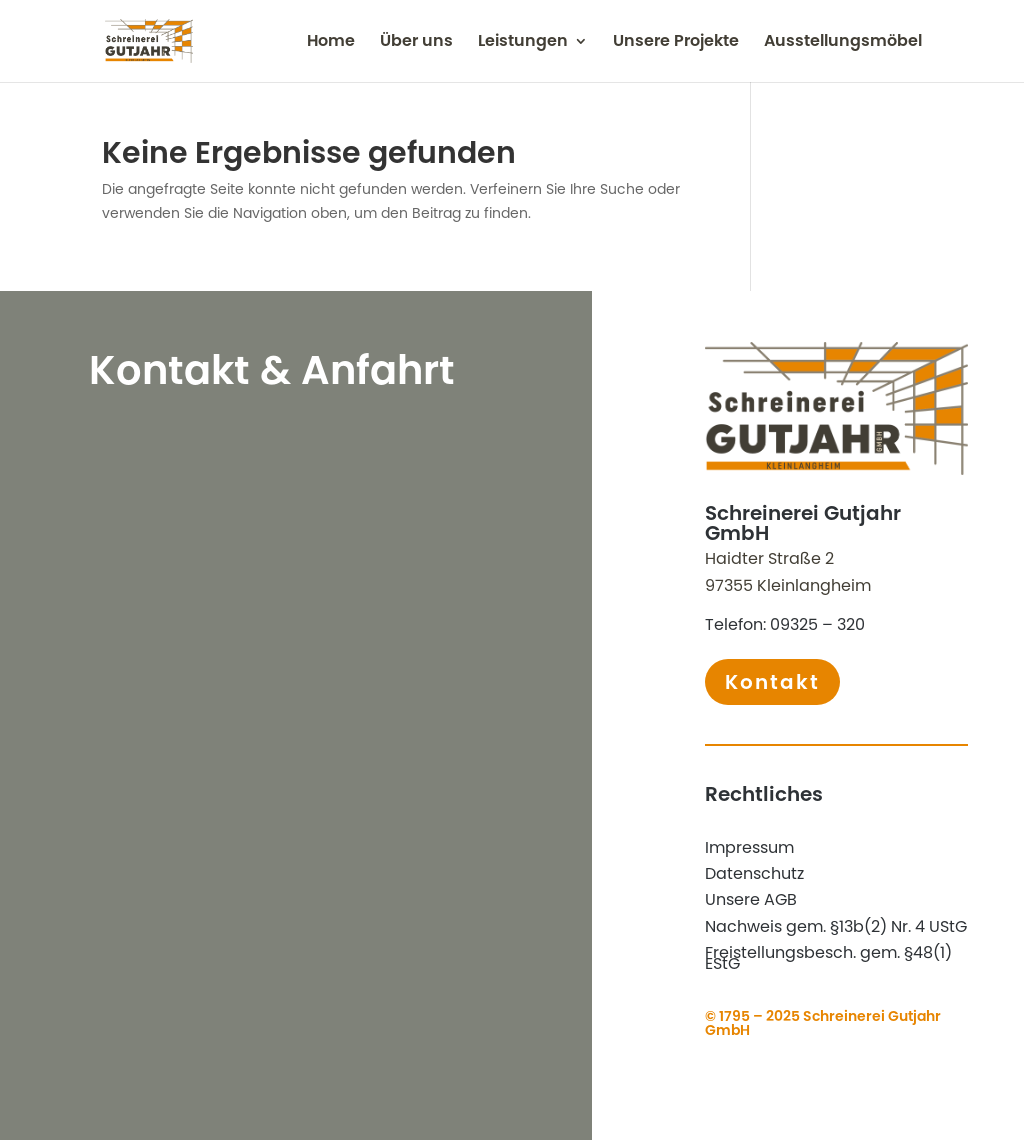  Describe the element at coordinates (817, 624) in the screenshot. I see `09325 – 320` at that location.